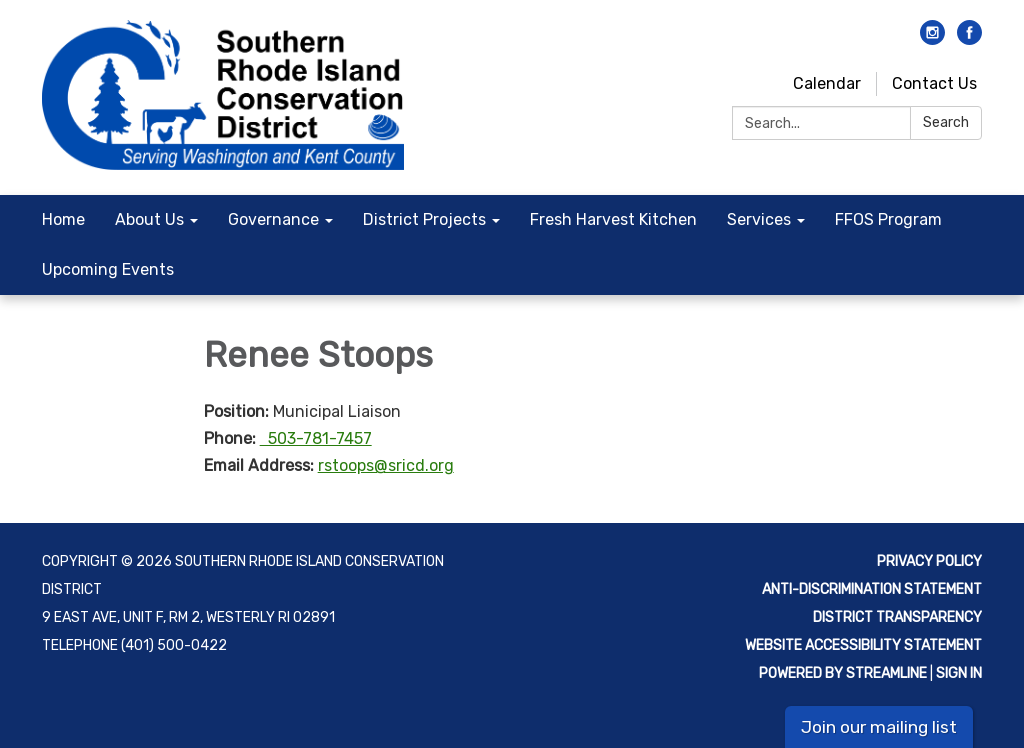 The image size is (1024, 748). I want to click on Sign in, so click(959, 673).